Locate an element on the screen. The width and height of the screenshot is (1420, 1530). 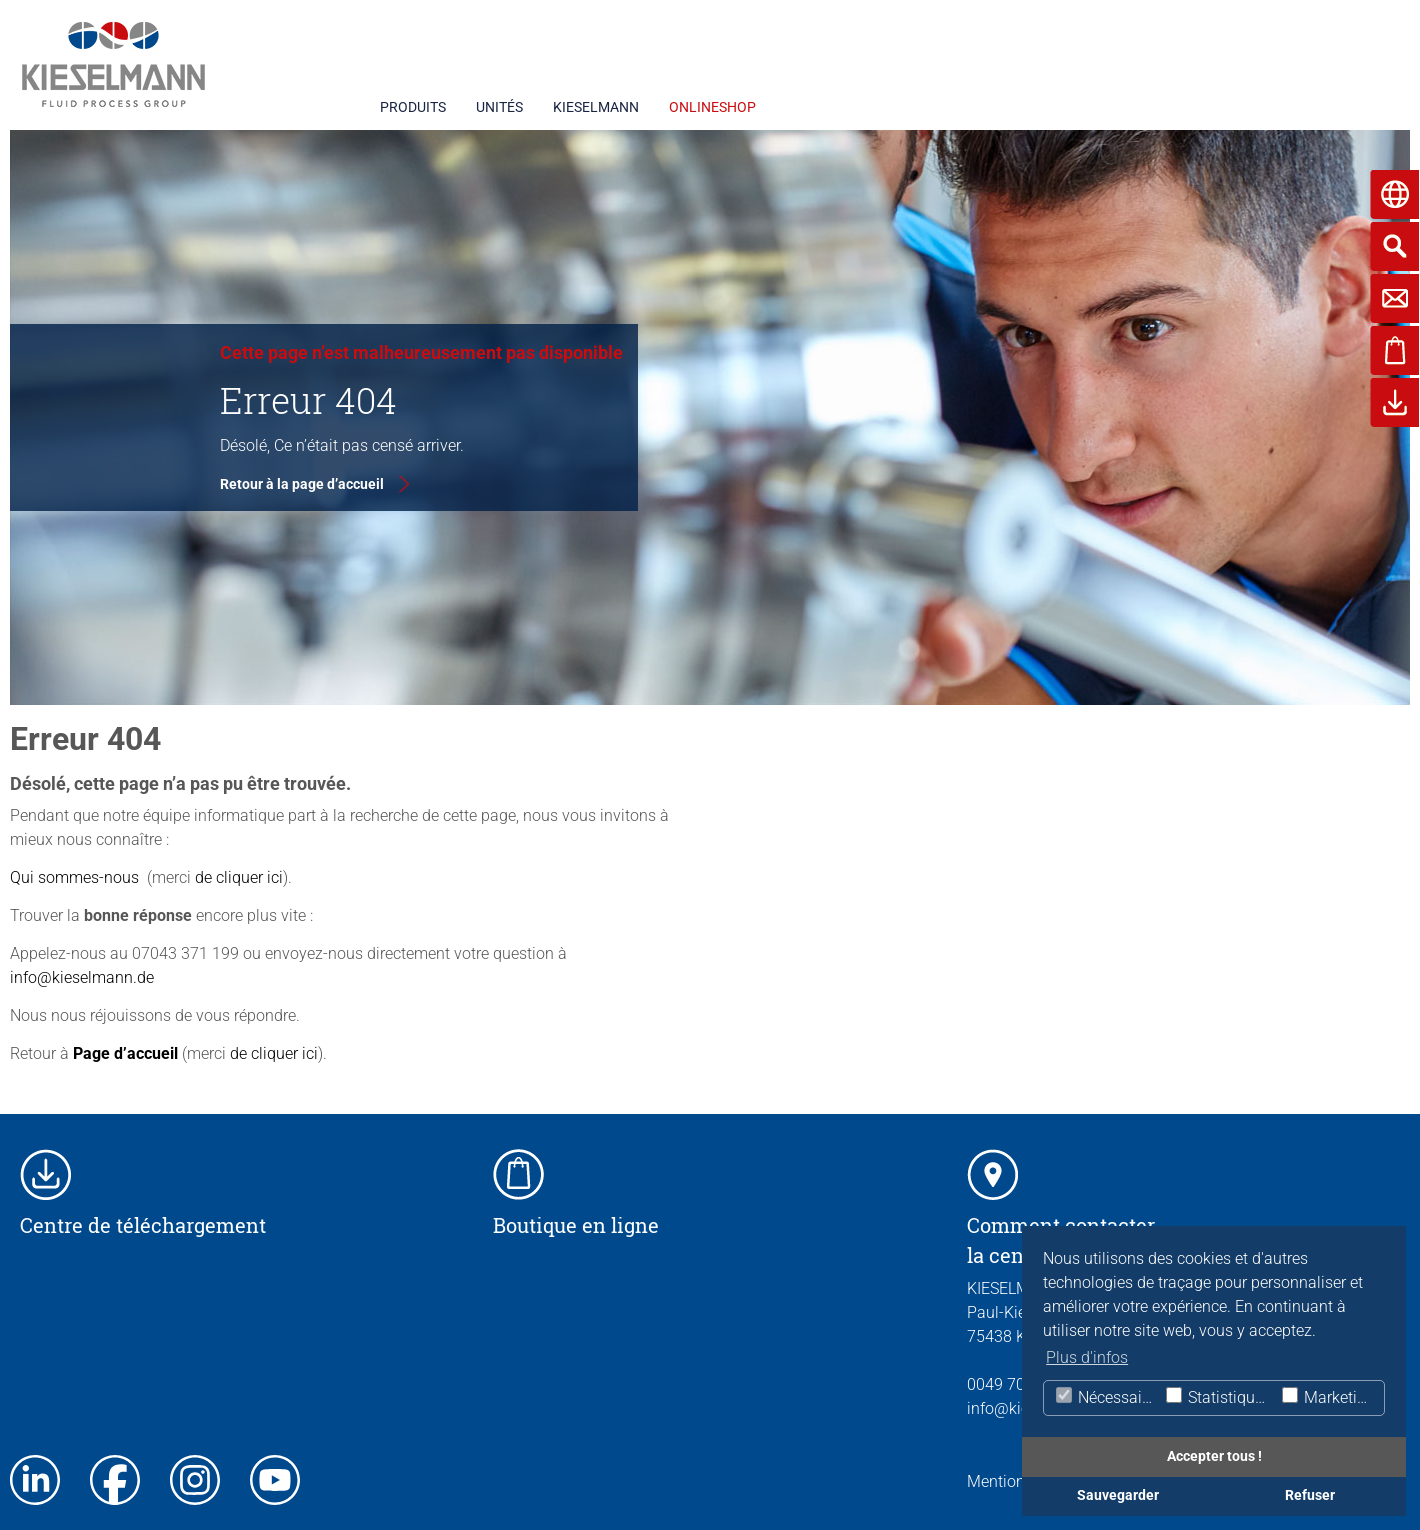
Marketing is located at coordinates (1327, 1397).